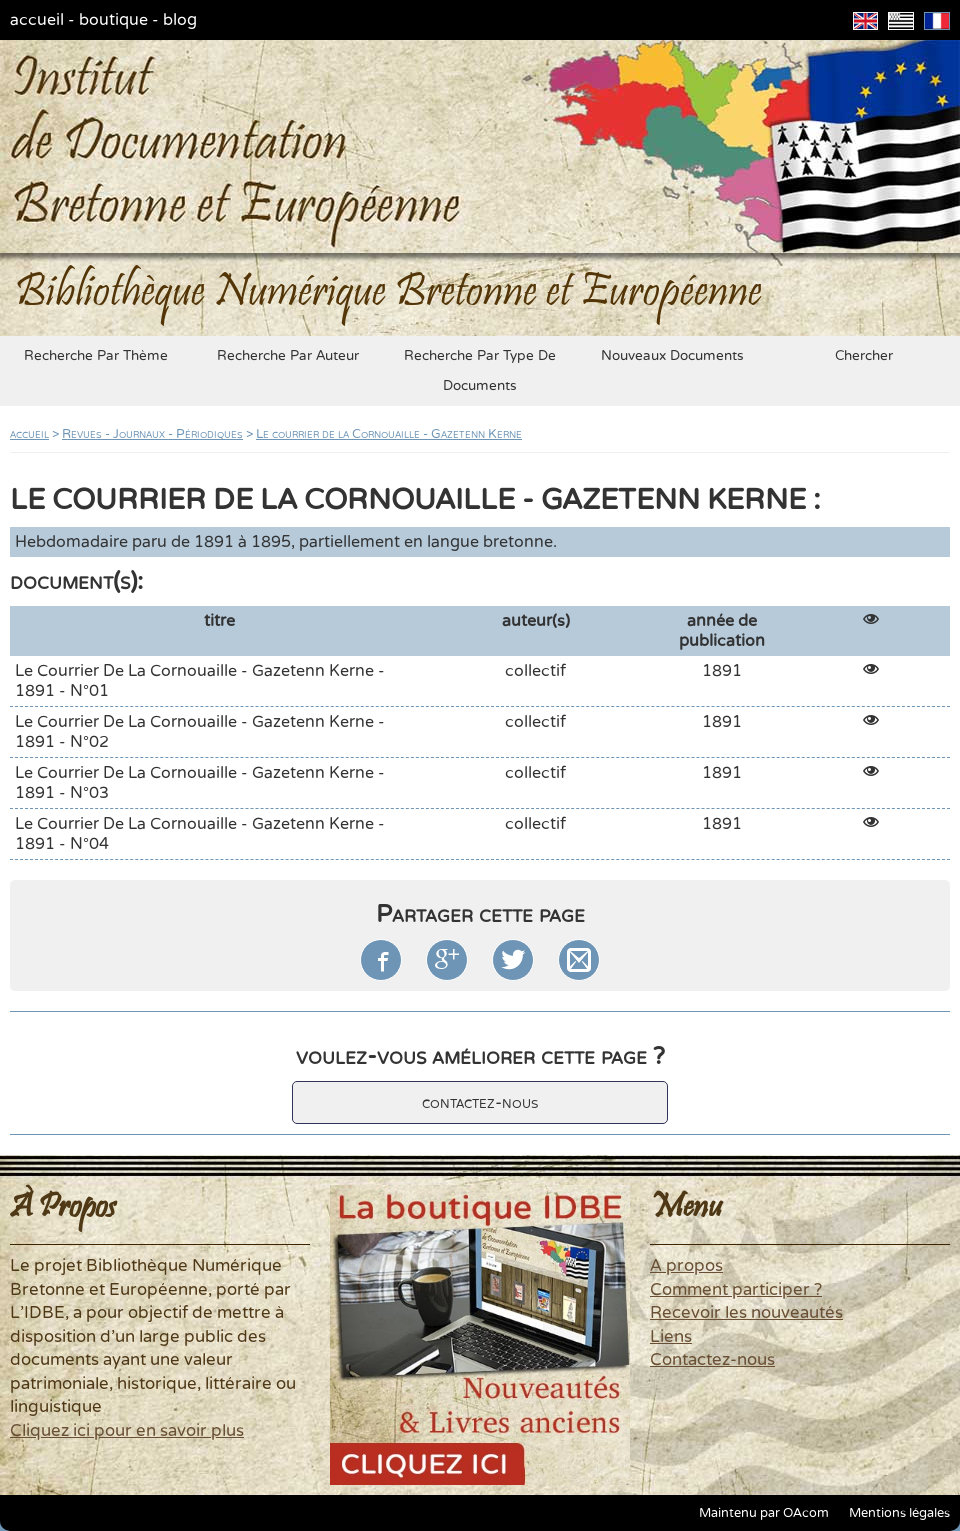 This screenshot has height=1531, width=960. What do you see at coordinates (389, 434) in the screenshot?
I see `Le courrier de la Cornouaille - Gazetenn Kerne` at bounding box center [389, 434].